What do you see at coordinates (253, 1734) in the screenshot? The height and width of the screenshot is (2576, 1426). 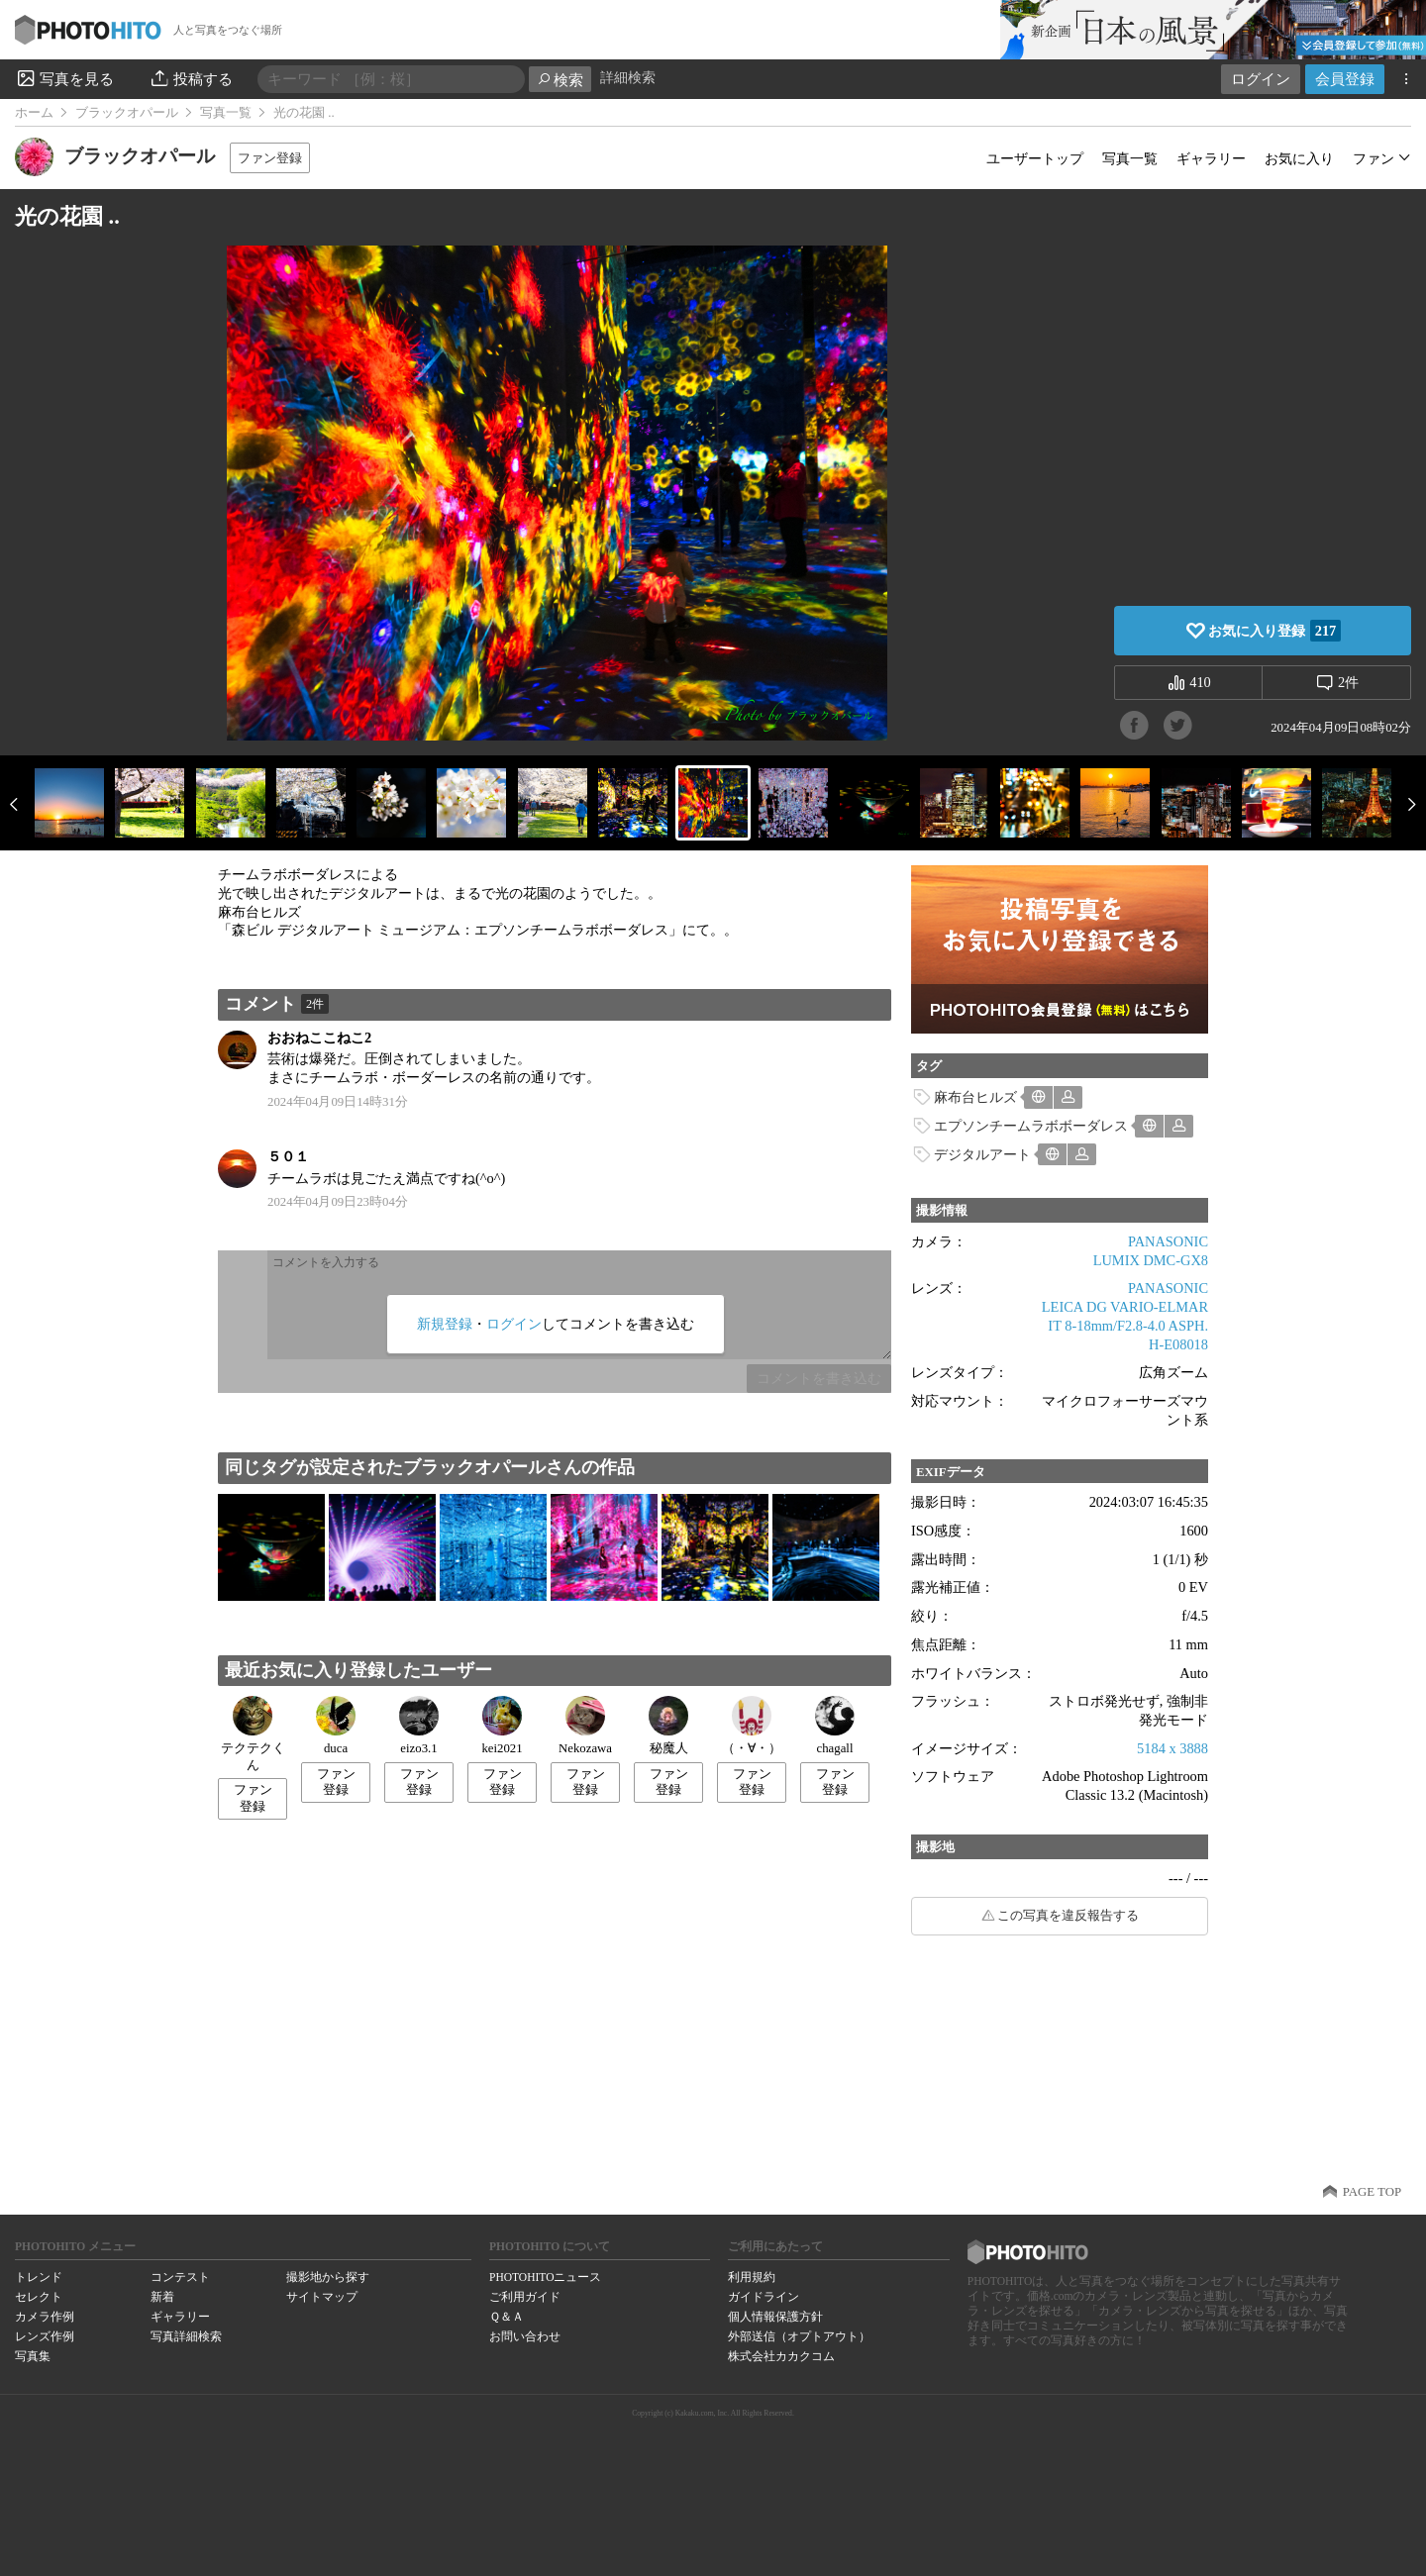 I see `テクテクくん` at bounding box center [253, 1734].